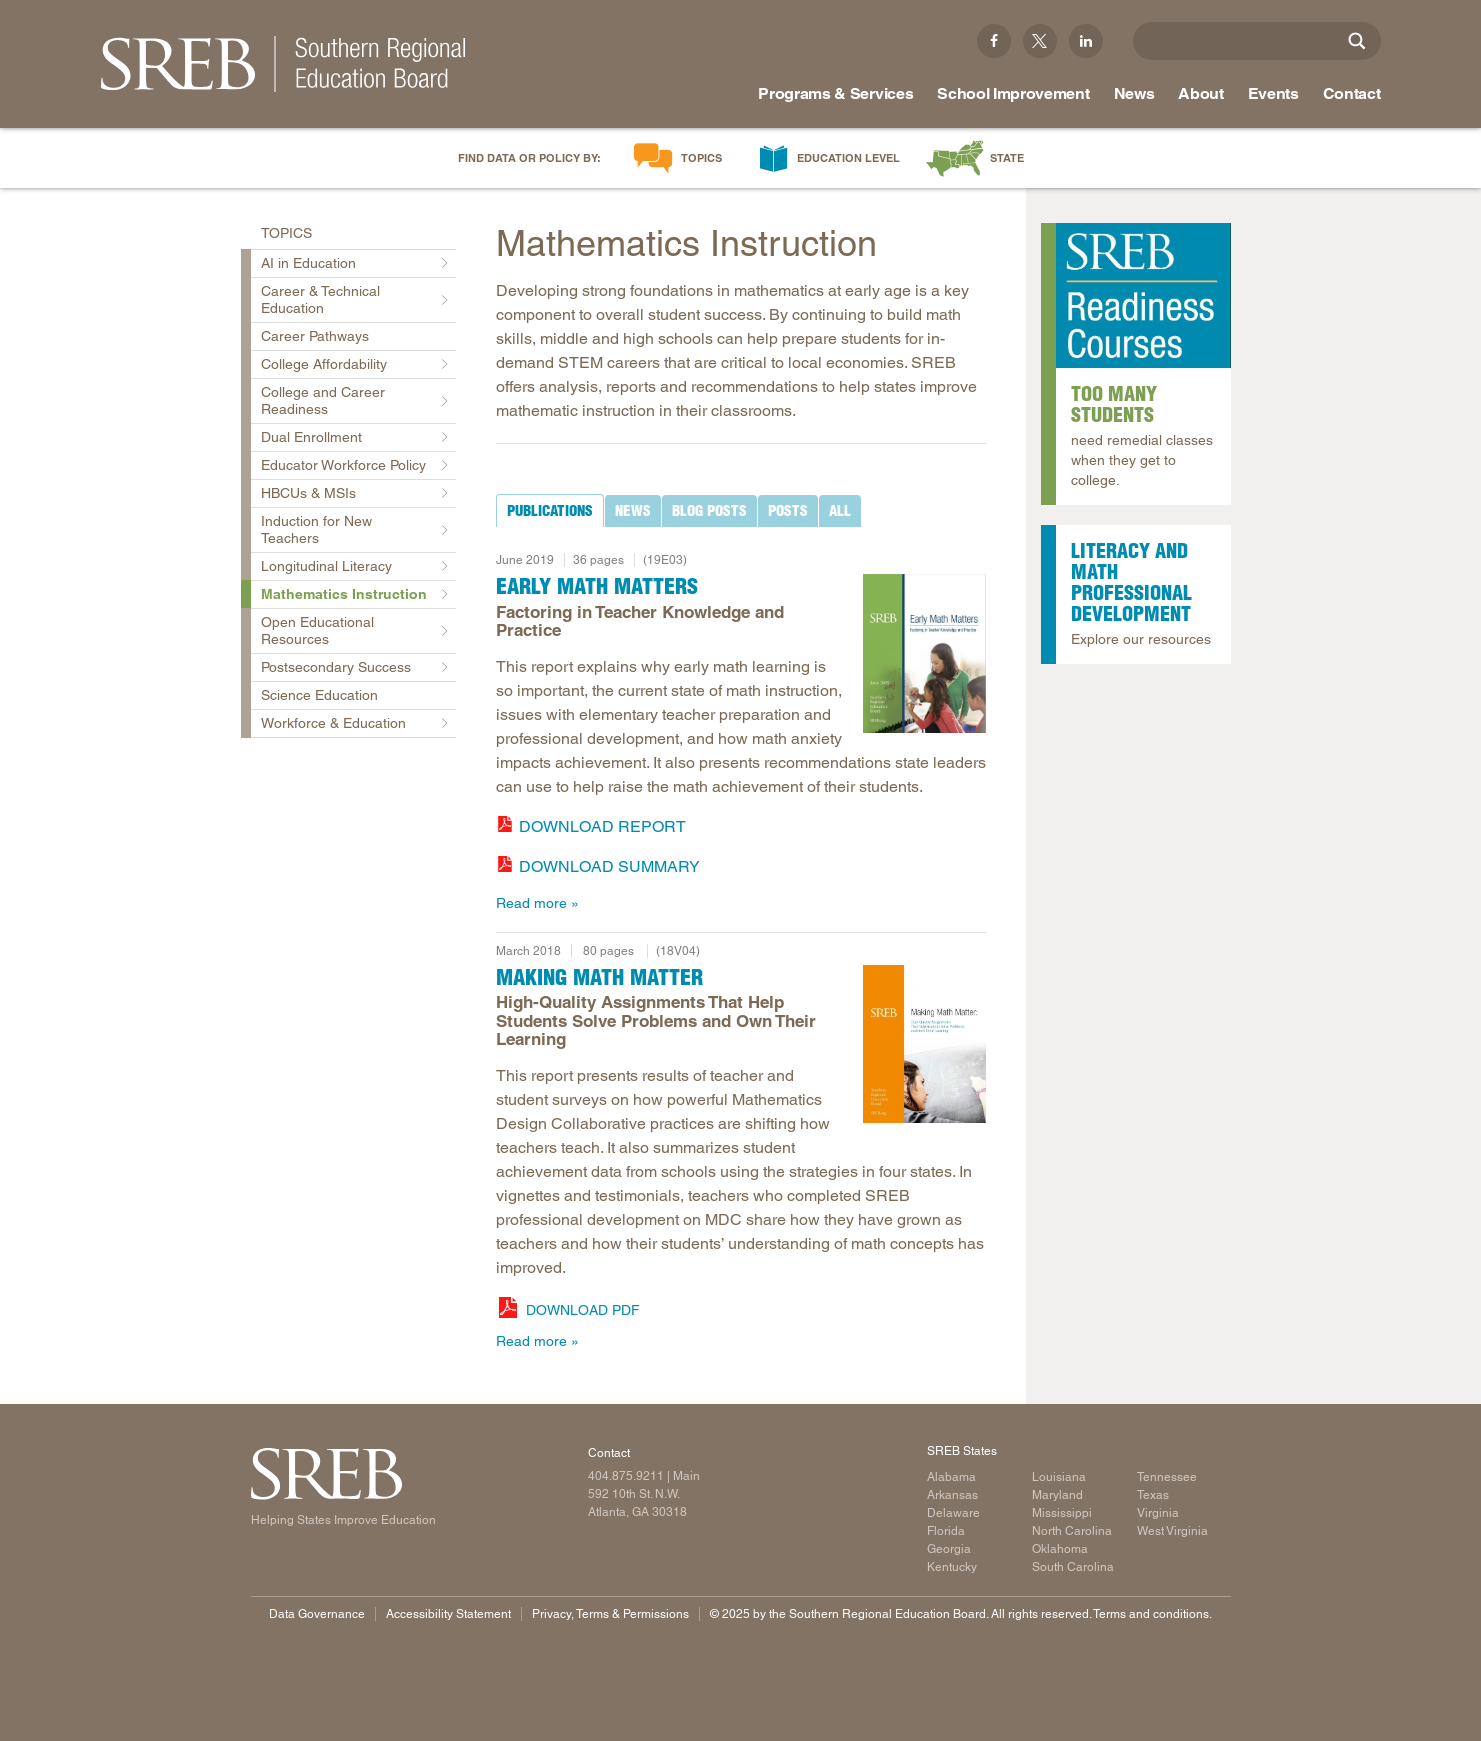 The height and width of the screenshot is (1741, 1481). What do you see at coordinates (924, 653) in the screenshot?
I see `[Read more]` at bounding box center [924, 653].